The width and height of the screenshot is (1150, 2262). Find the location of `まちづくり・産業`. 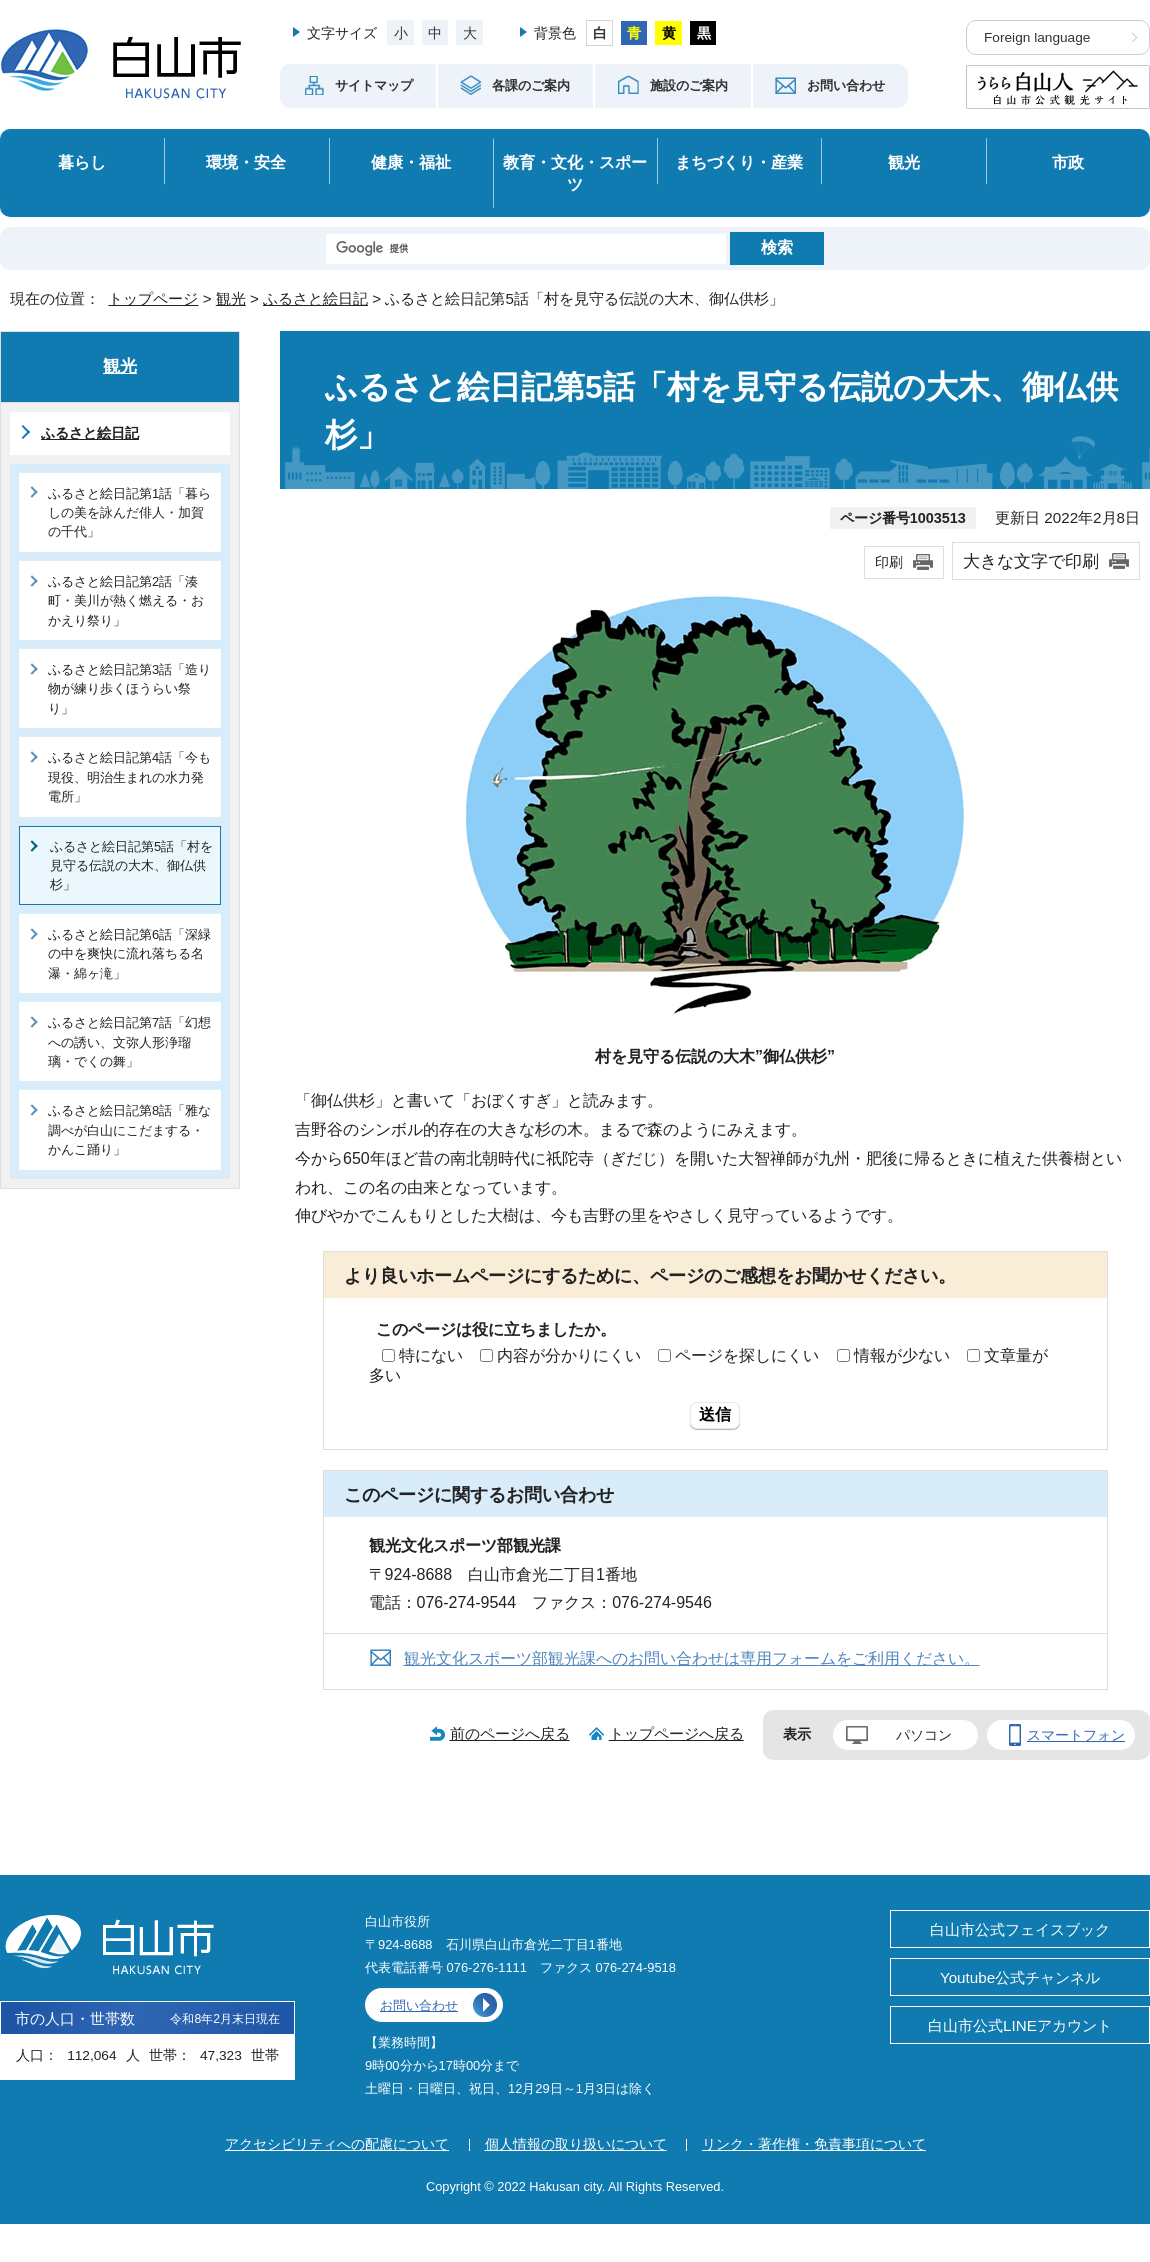

まちづくり・産業 is located at coordinates (739, 162).